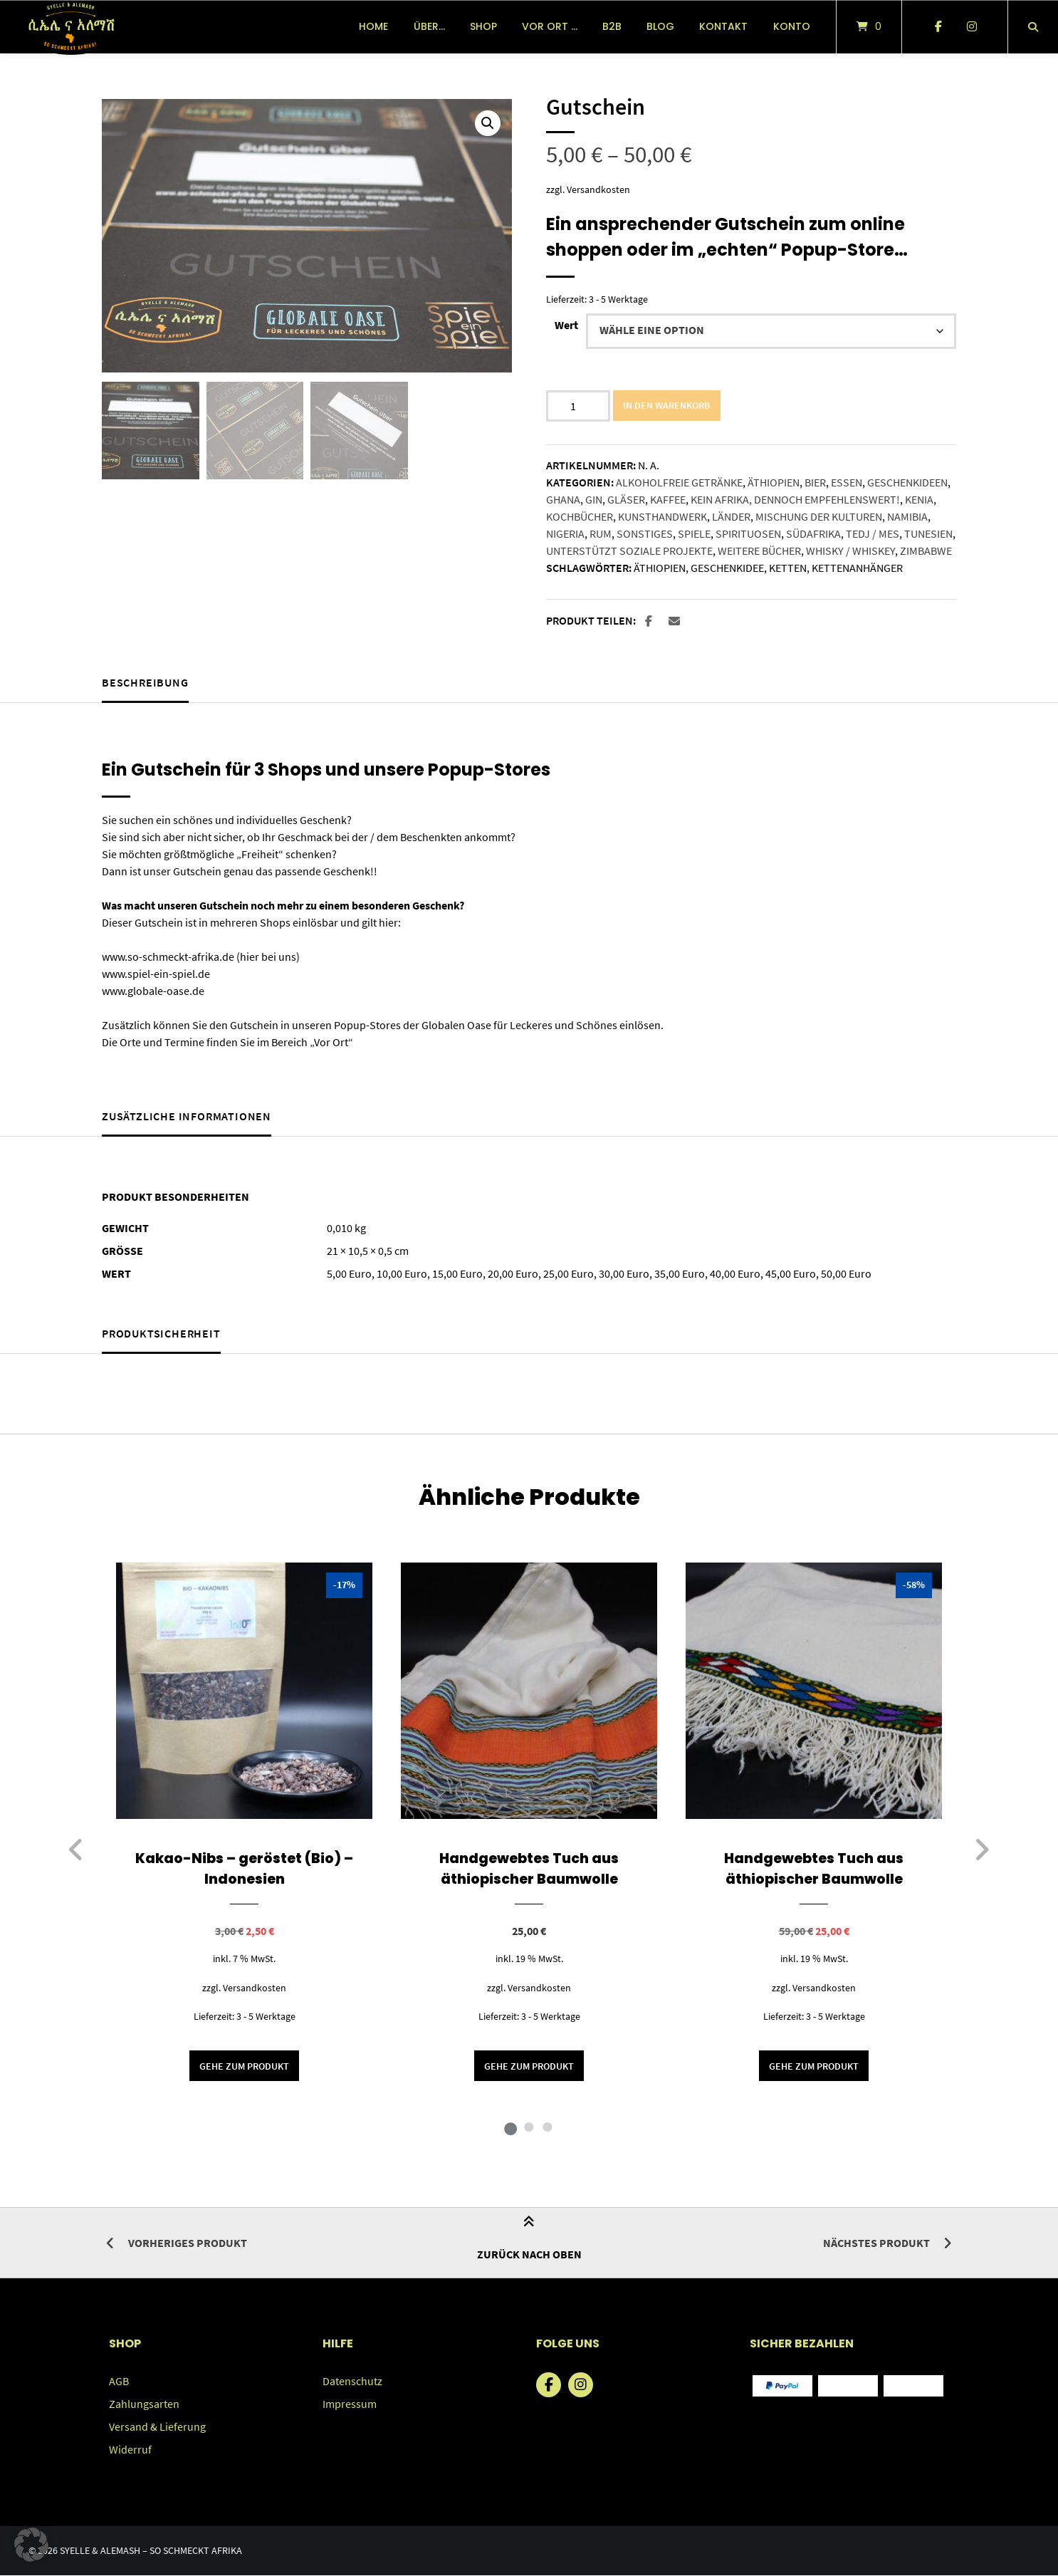 Image resolution: width=1058 pixels, height=2576 pixels. Describe the element at coordinates (352, 2381) in the screenshot. I see `Datenschutz` at that location.